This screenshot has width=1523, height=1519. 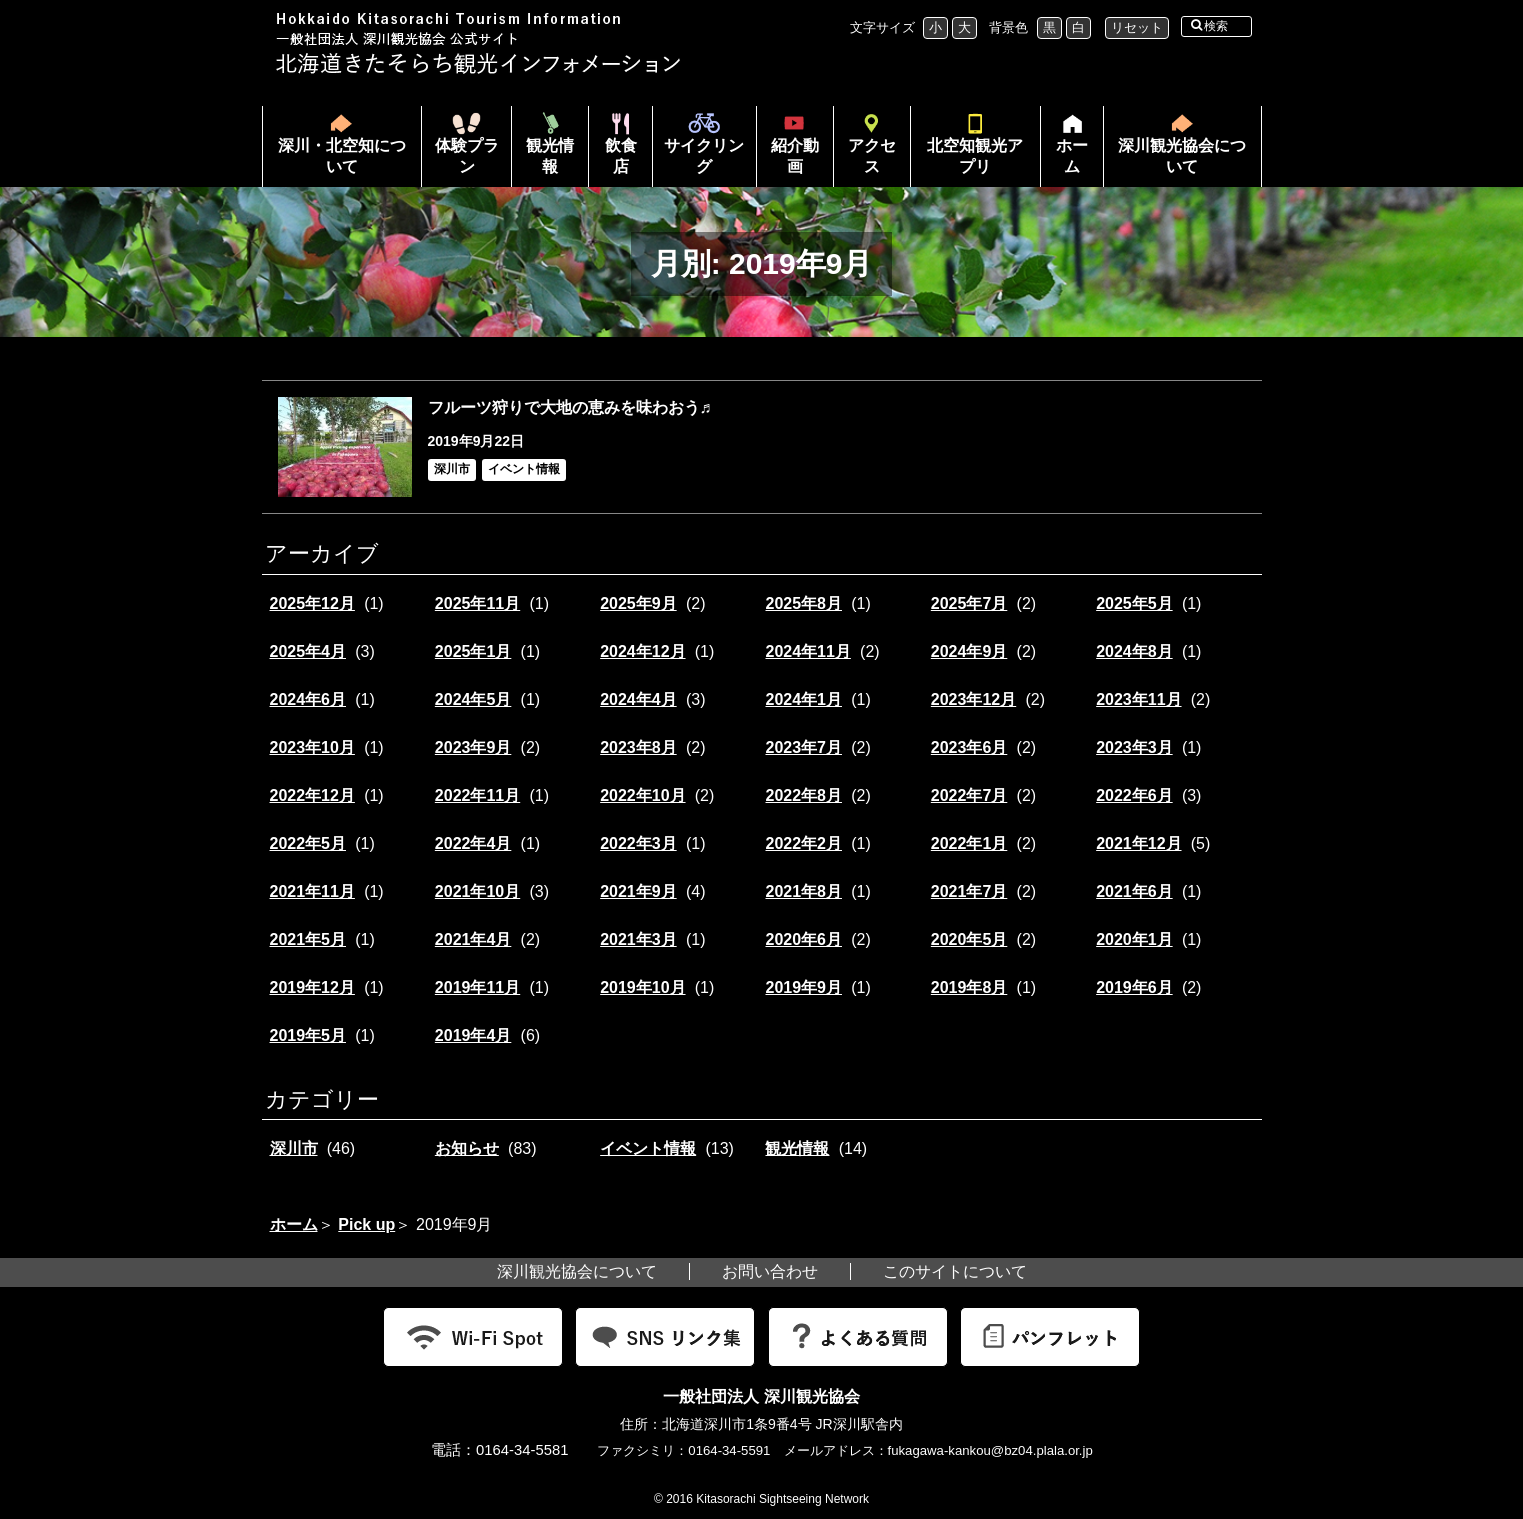 I want to click on 2020年6月, so click(x=803, y=939).